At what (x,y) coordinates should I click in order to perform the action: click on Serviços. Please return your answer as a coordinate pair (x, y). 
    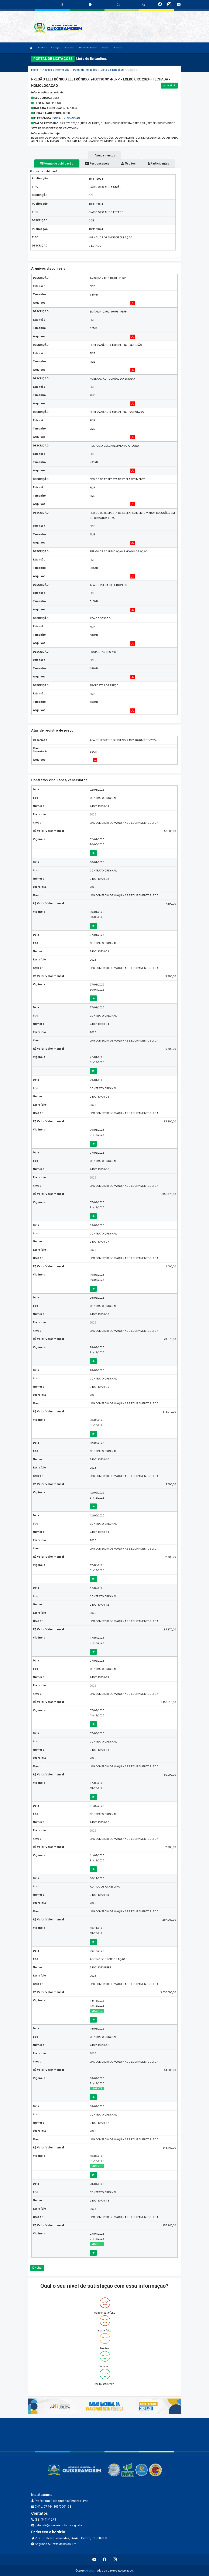
    Looking at the image, I should click on (105, 48).